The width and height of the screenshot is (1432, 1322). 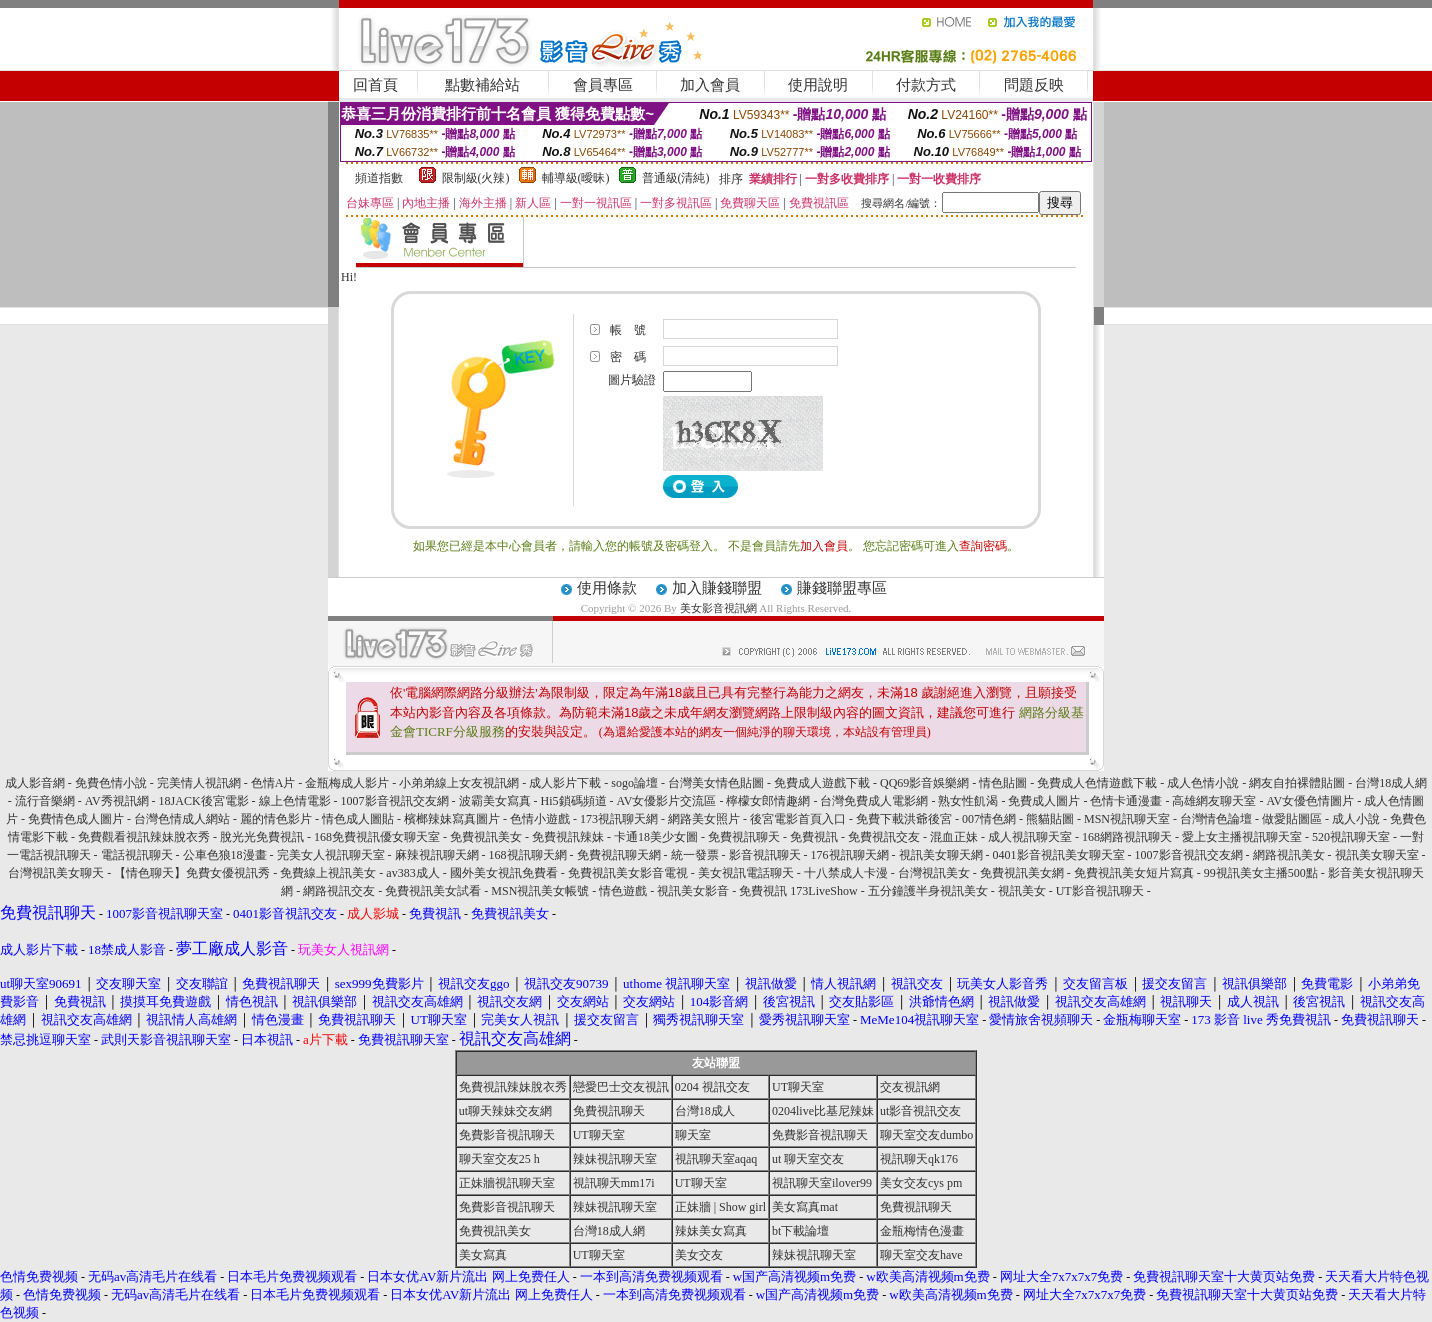 I want to click on 視訊聊天qk176, so click(x=919, y=1159).